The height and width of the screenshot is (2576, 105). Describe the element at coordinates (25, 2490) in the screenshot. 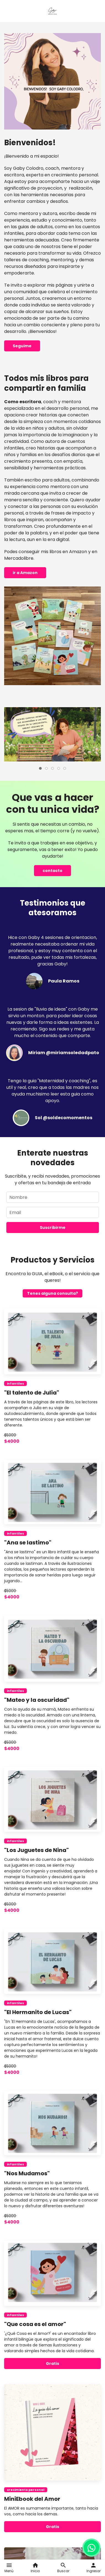

I see `crecimiento personal` at that location.